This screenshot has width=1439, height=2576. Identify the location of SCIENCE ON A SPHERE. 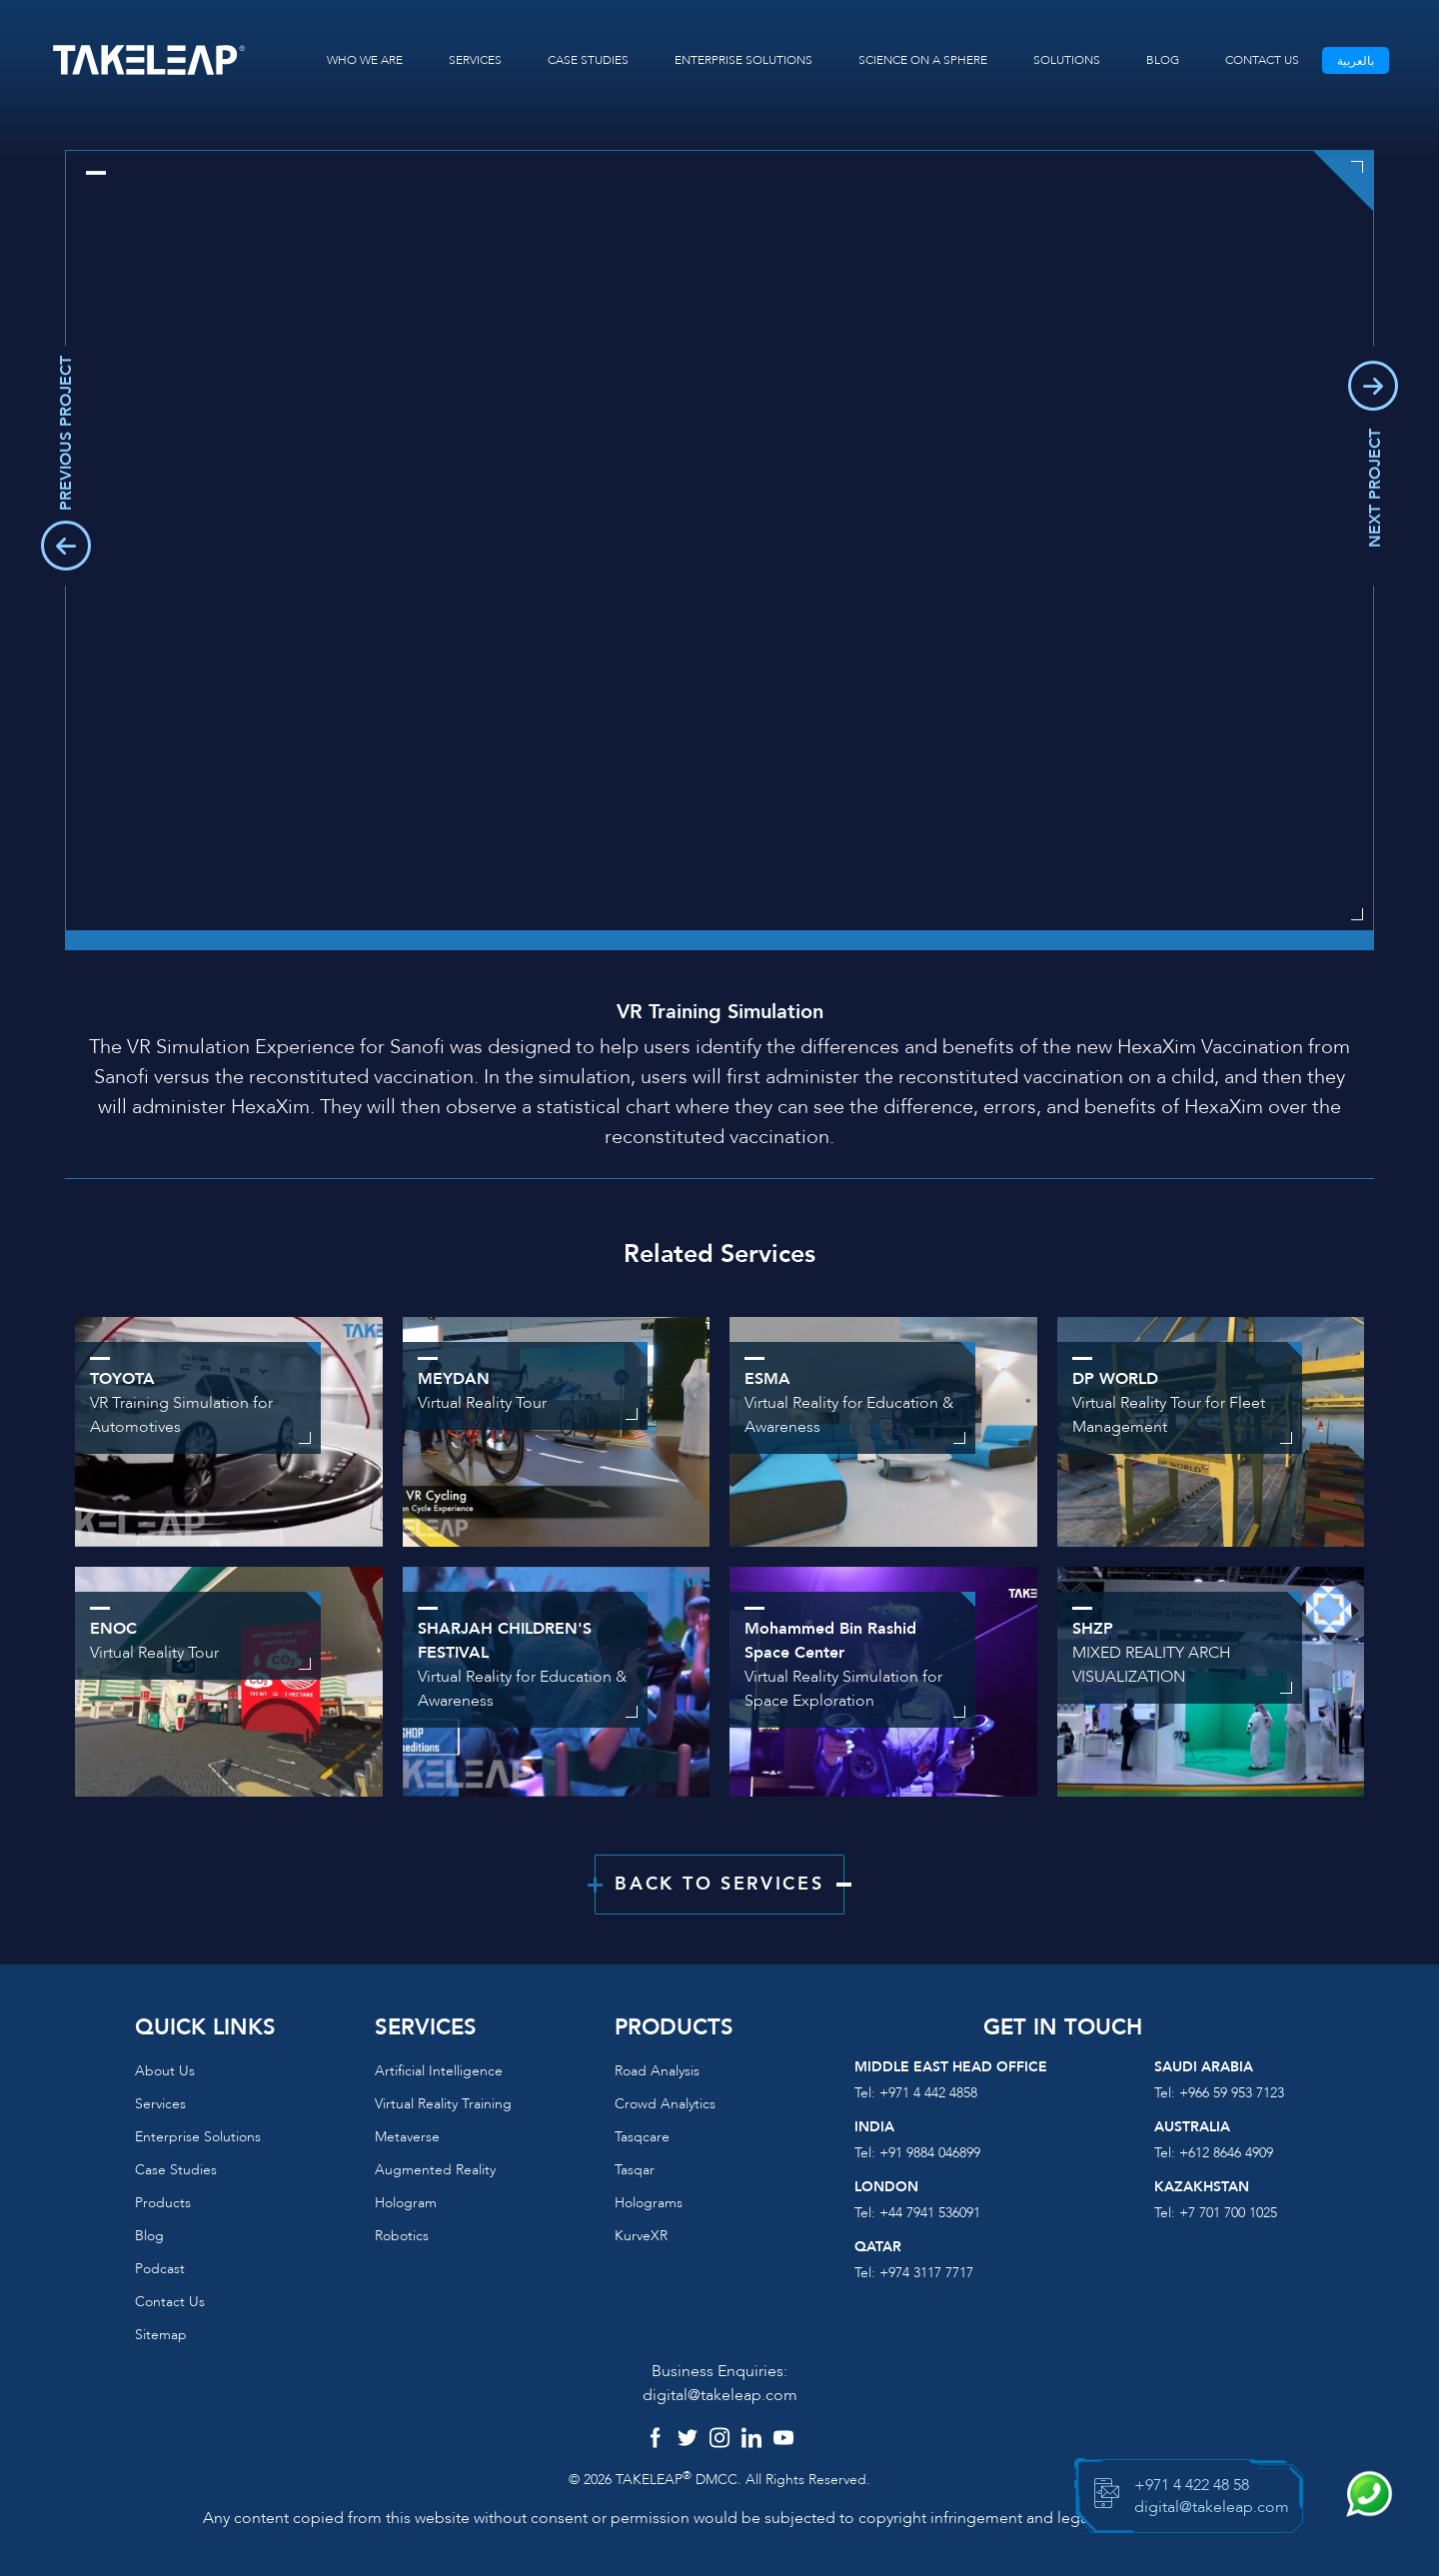
(922, 60).